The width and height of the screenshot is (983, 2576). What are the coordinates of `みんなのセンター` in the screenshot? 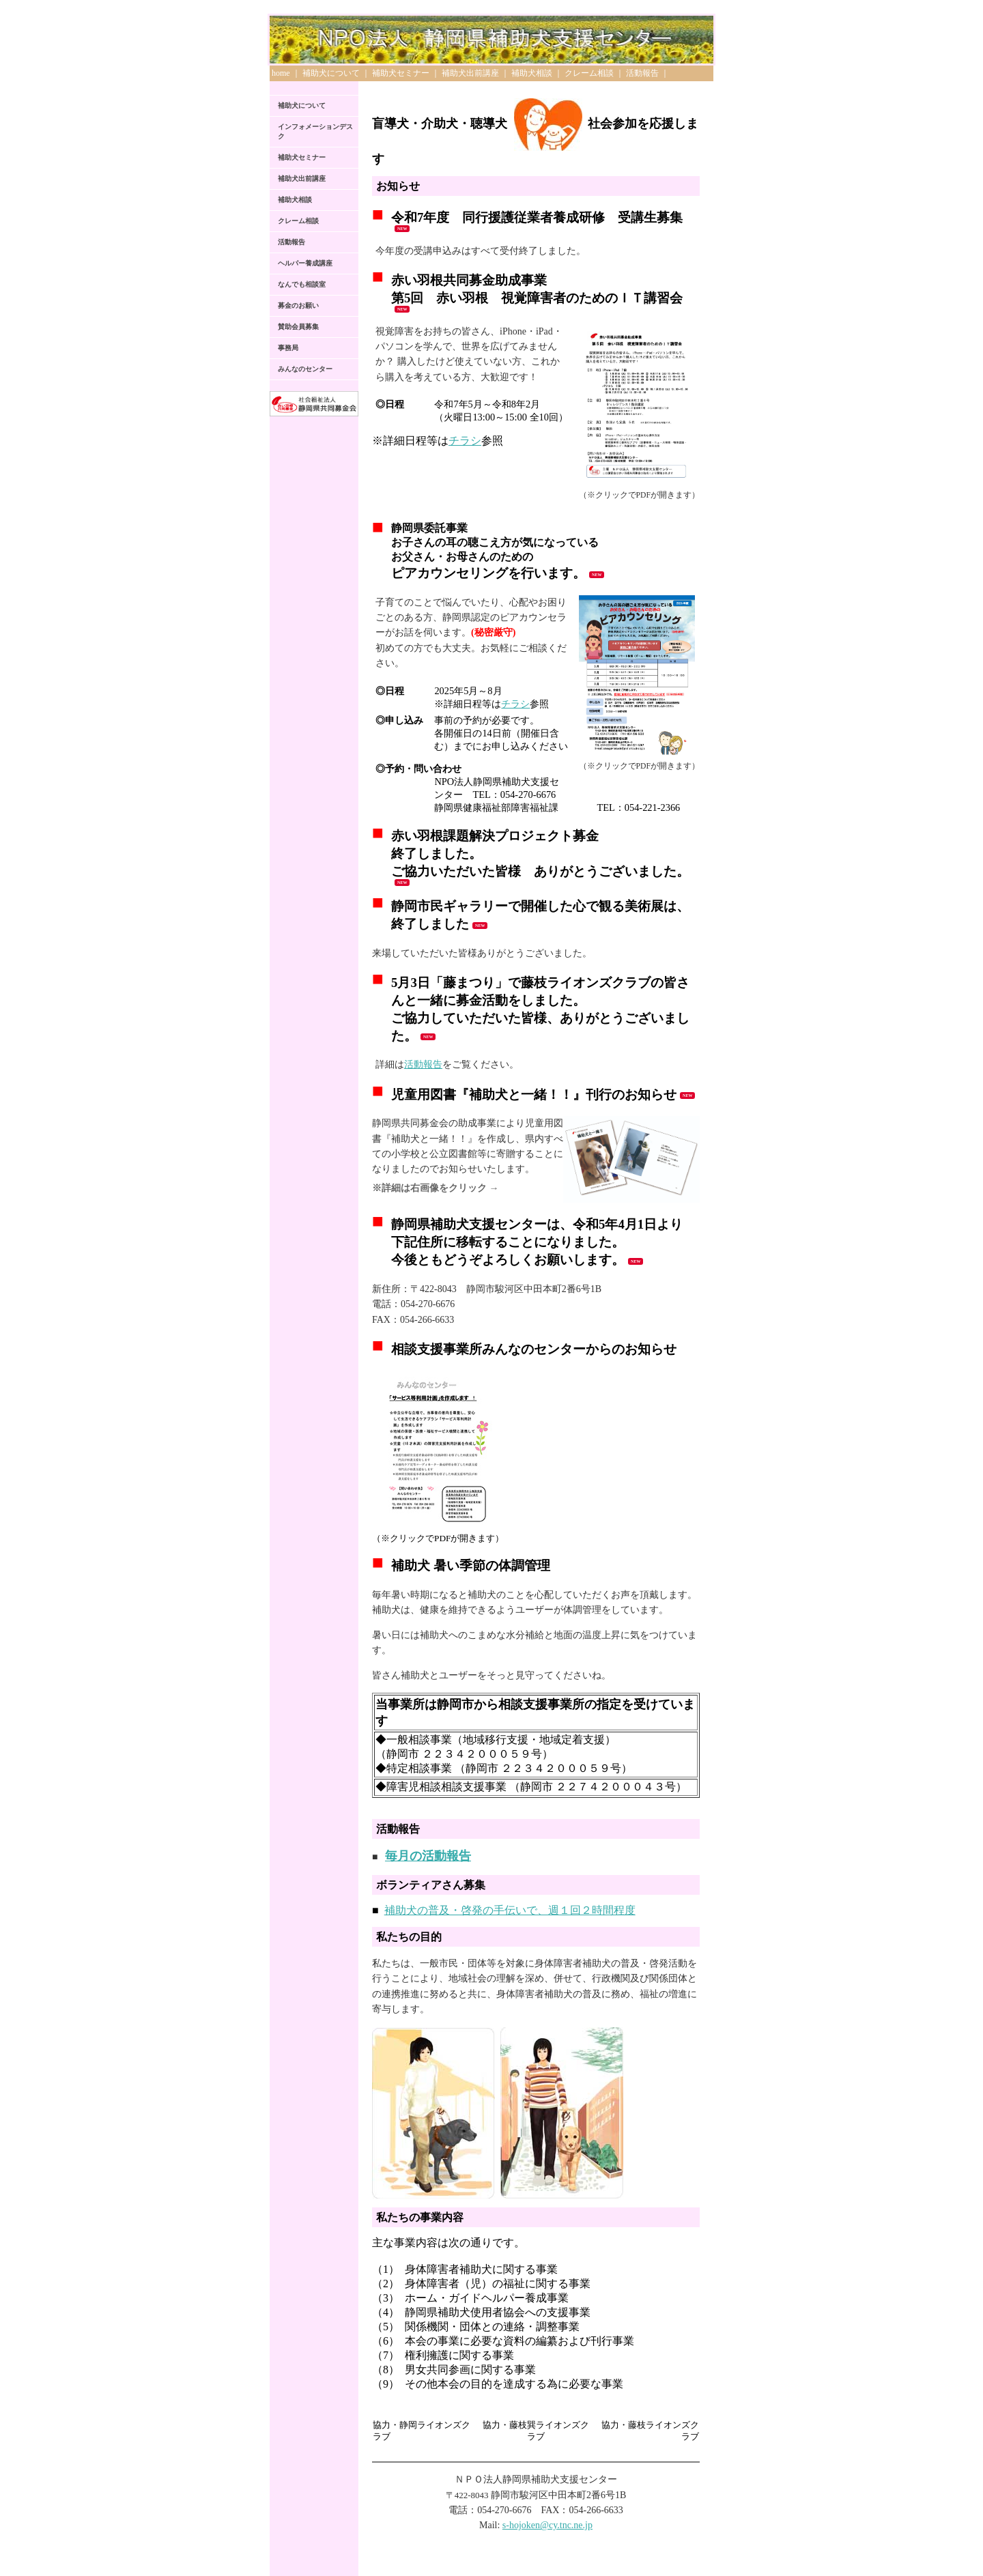 It's located at (305, 369).